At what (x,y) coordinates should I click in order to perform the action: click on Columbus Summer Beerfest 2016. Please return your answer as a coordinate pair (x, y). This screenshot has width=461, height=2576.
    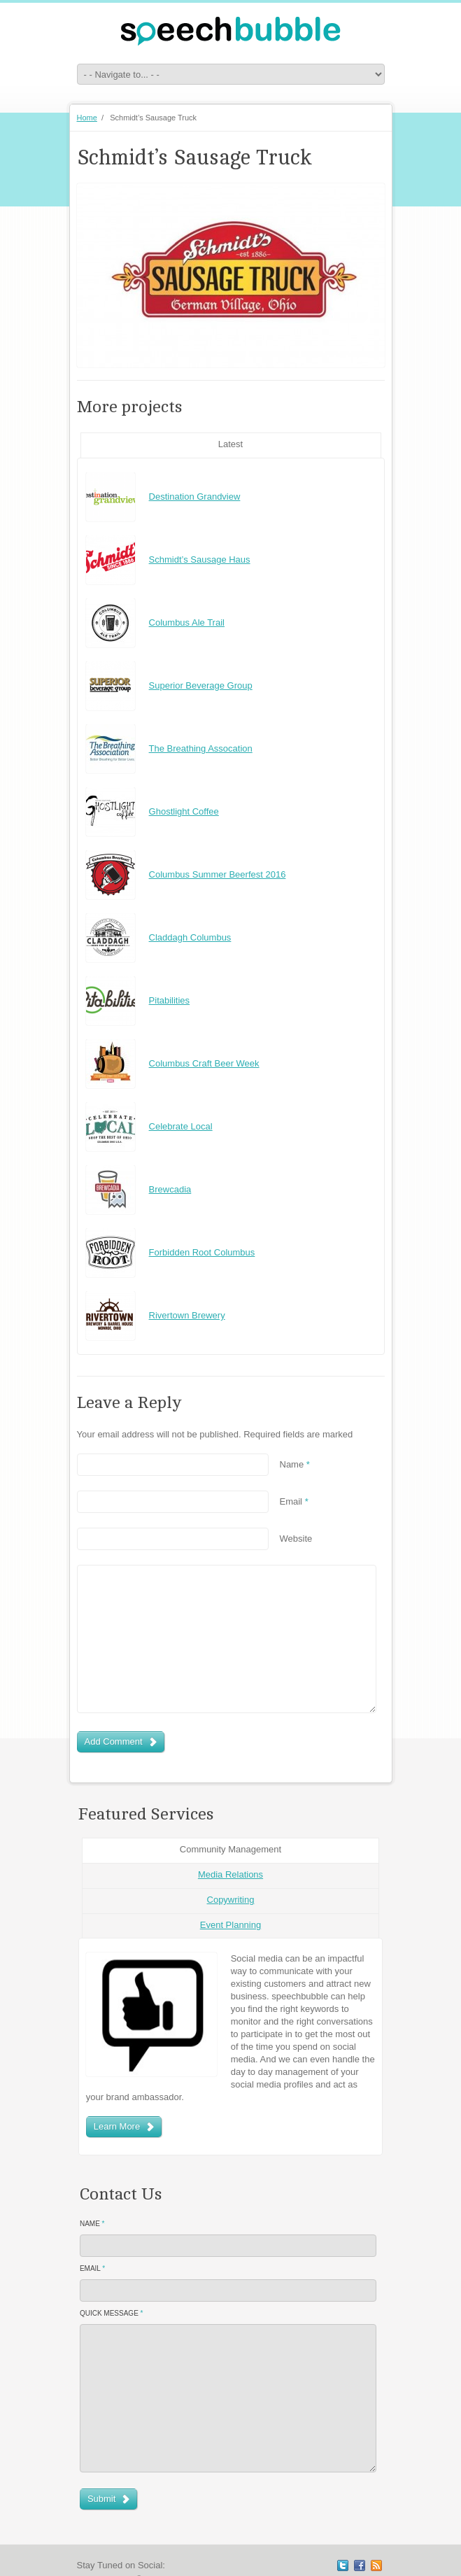
    Looking at the image, I should click on (217, 874).